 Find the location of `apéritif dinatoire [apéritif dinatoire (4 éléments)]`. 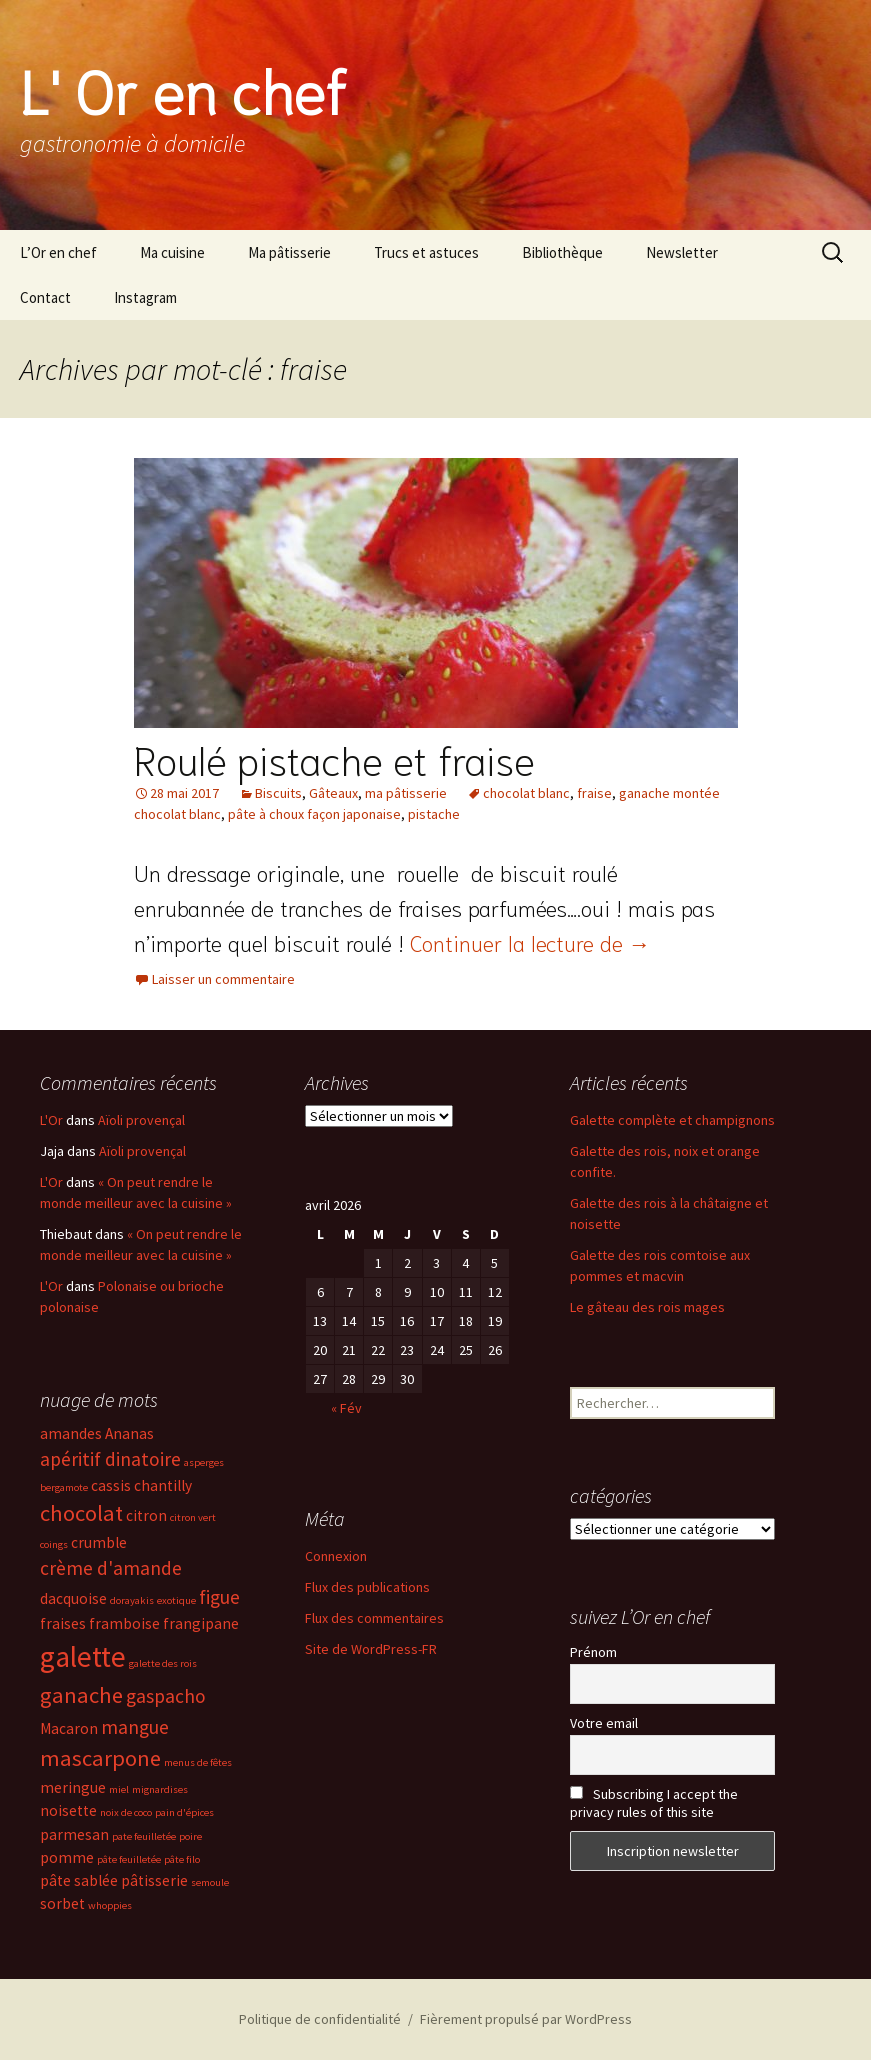

apéritif dinatoire [apéritif dinatoire (4 éléments)] is located at coordinates (110, 1459).